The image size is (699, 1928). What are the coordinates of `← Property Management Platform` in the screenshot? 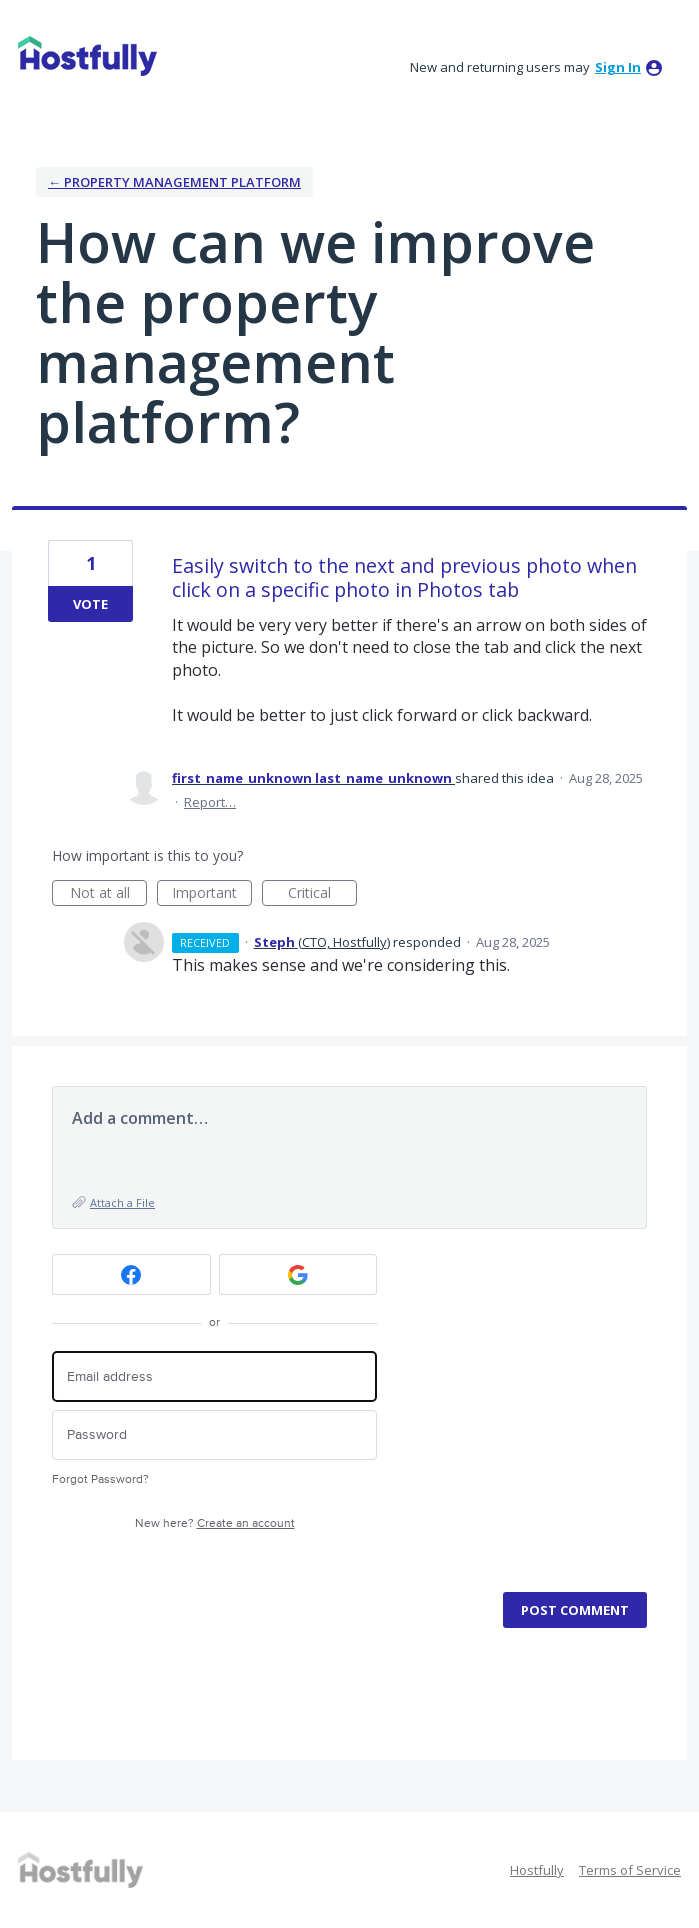 It's located at (174, 182).